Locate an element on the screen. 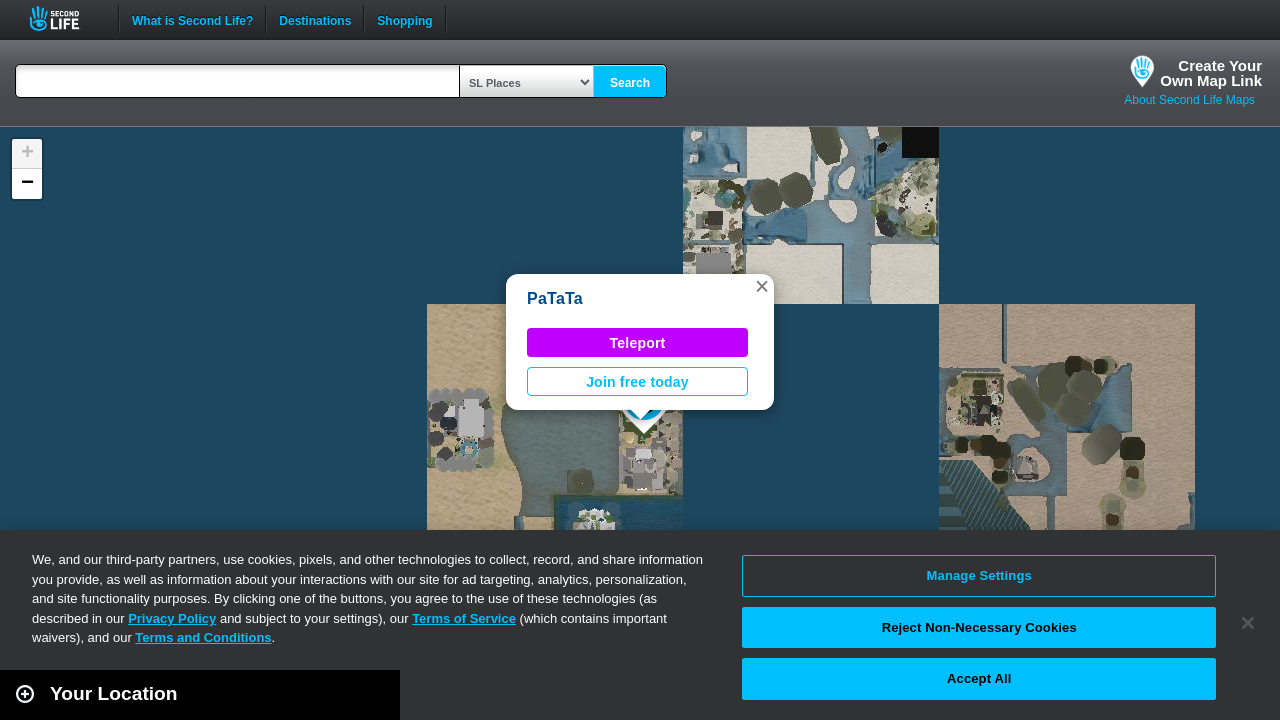 The image size is (1280, 720). [button] is located at coordinates (762, 286).